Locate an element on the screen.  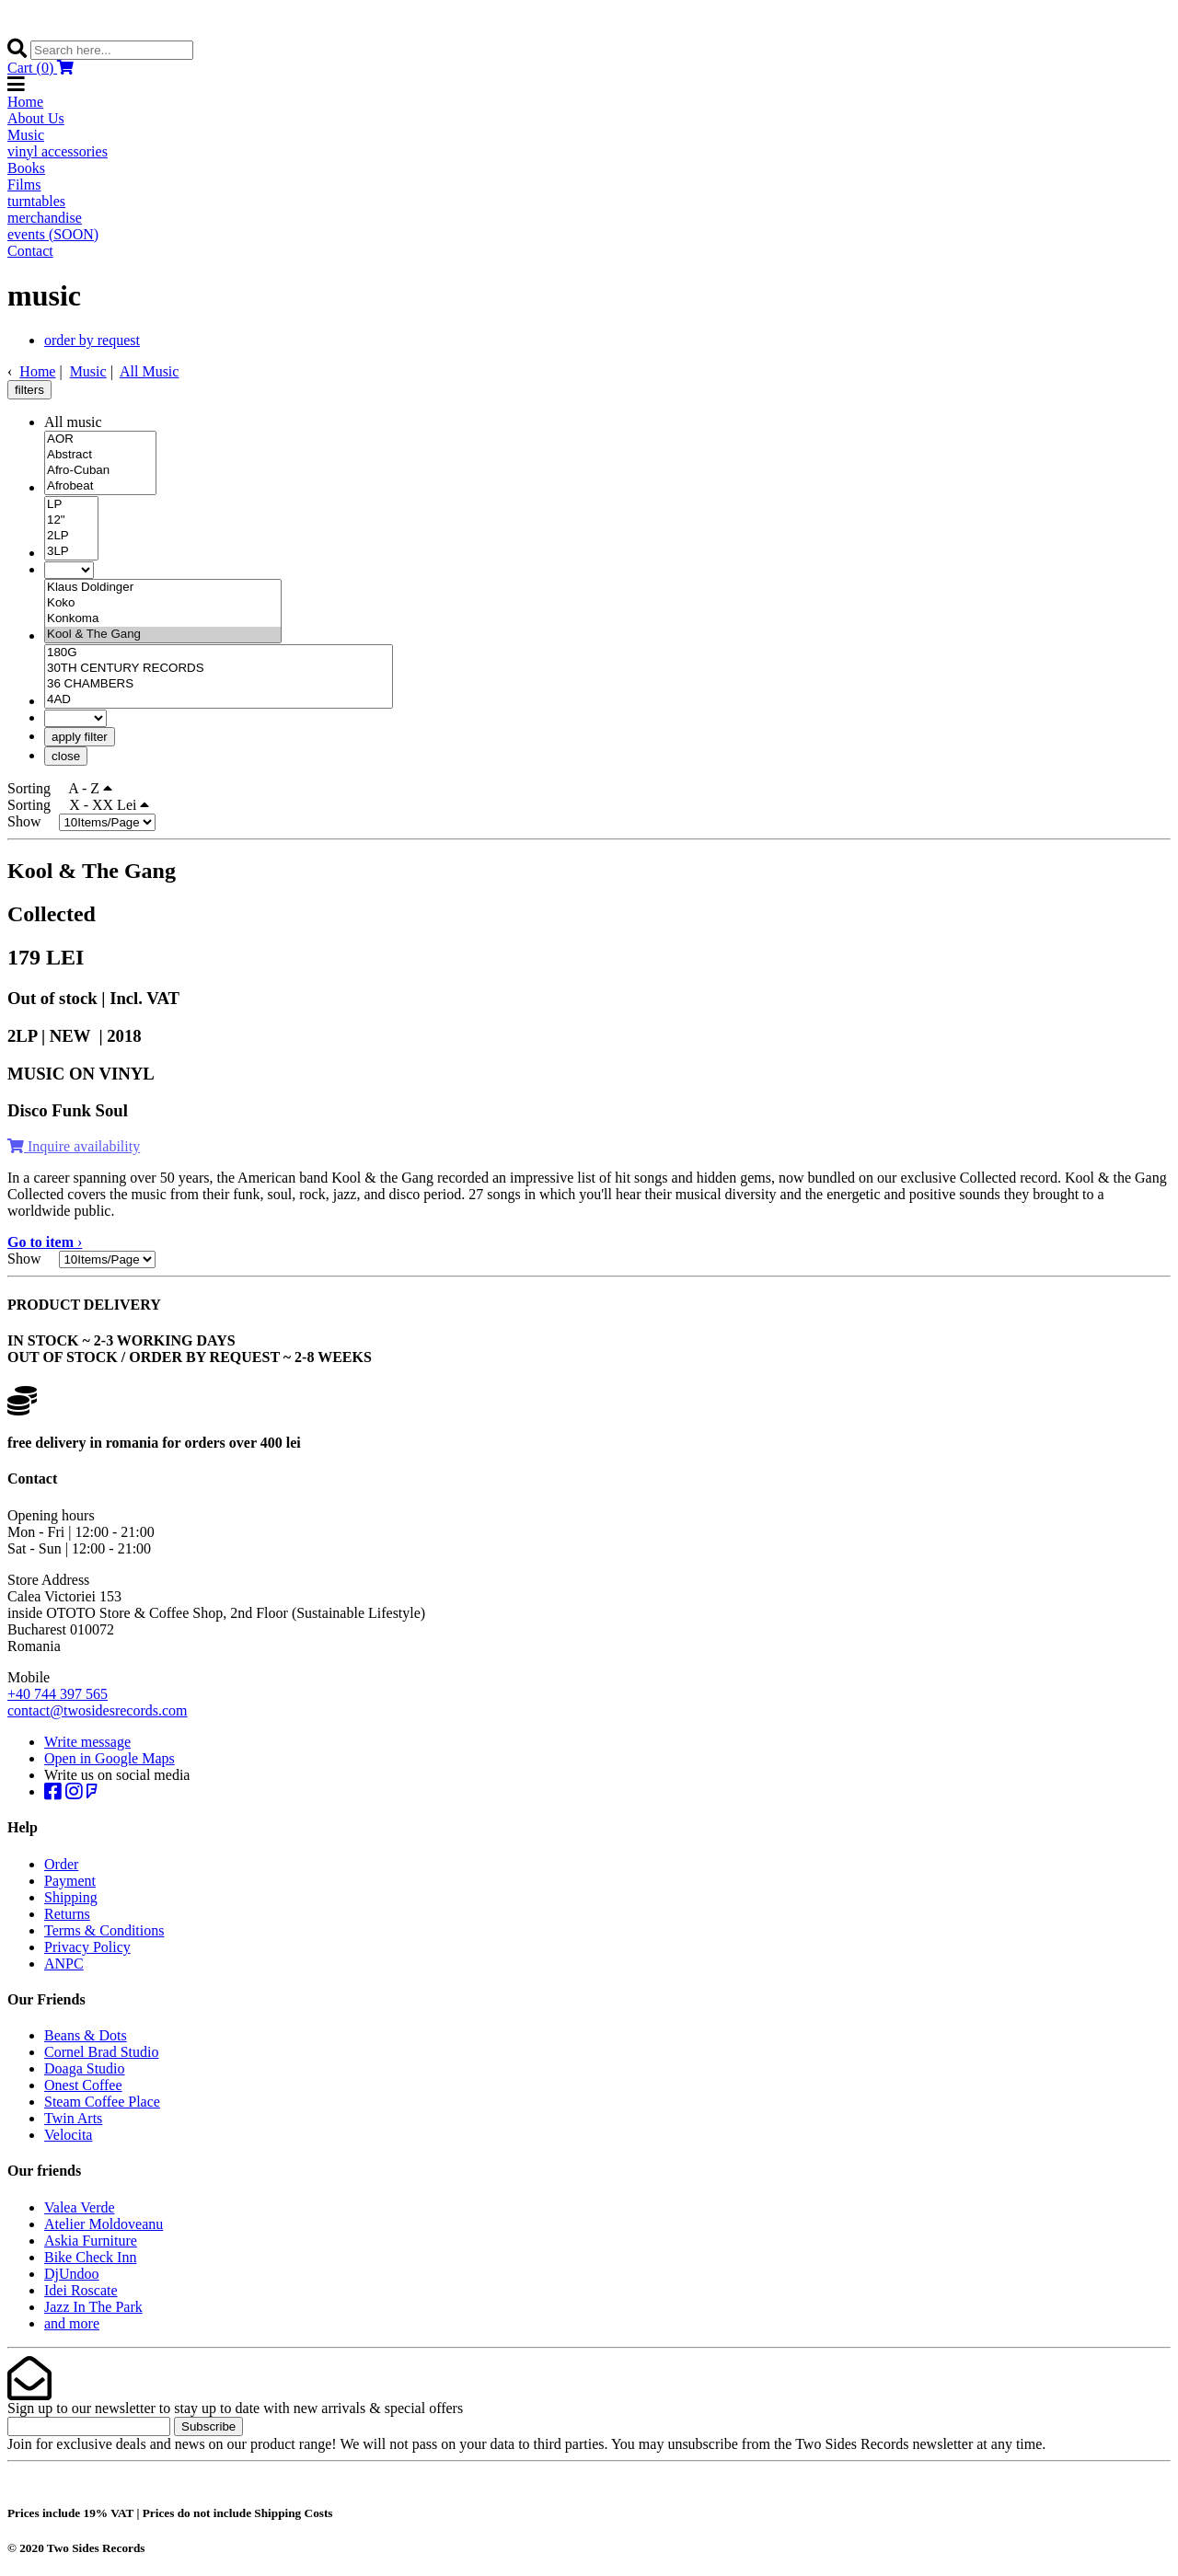
ANPC is located at coordinates (64, 1963).